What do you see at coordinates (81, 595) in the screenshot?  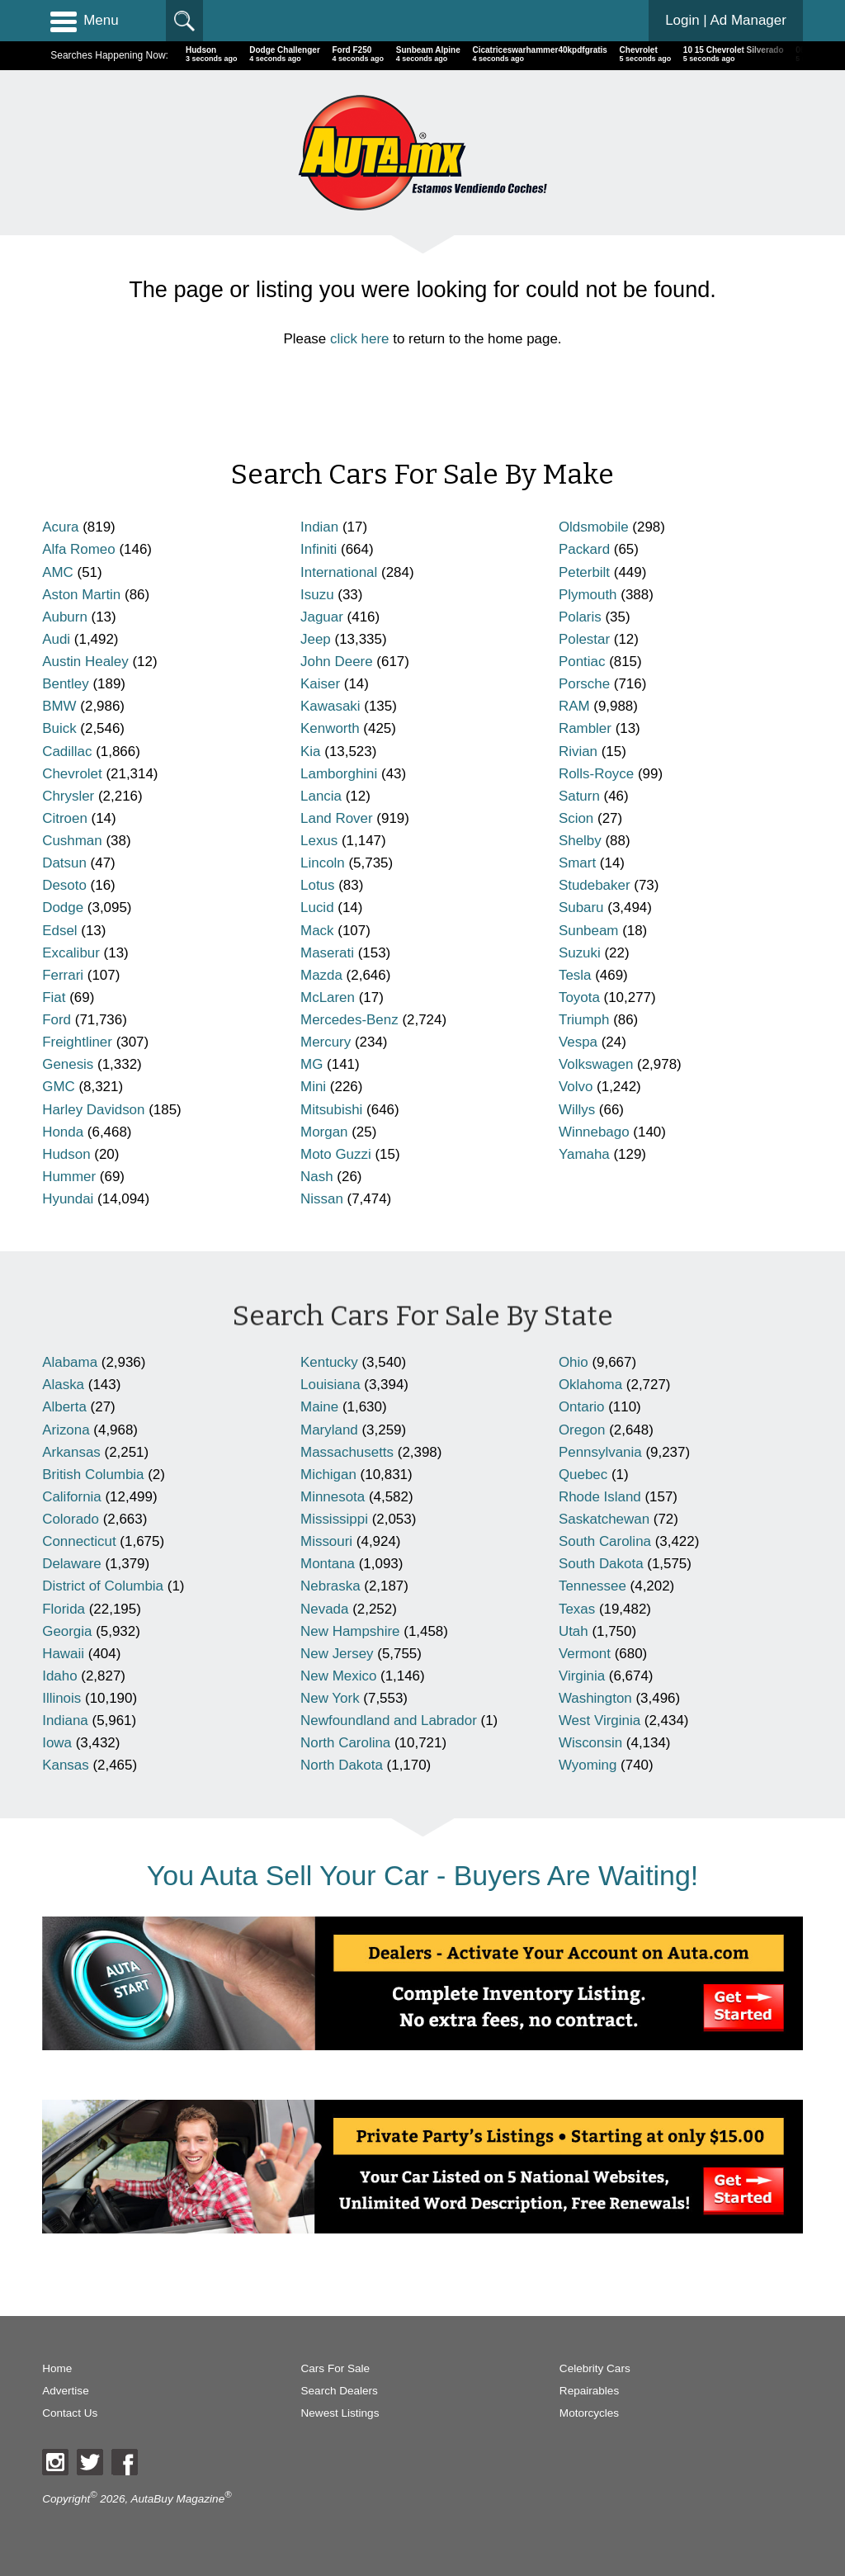 I see `Aston Martin` at bounding box center [81, 595].